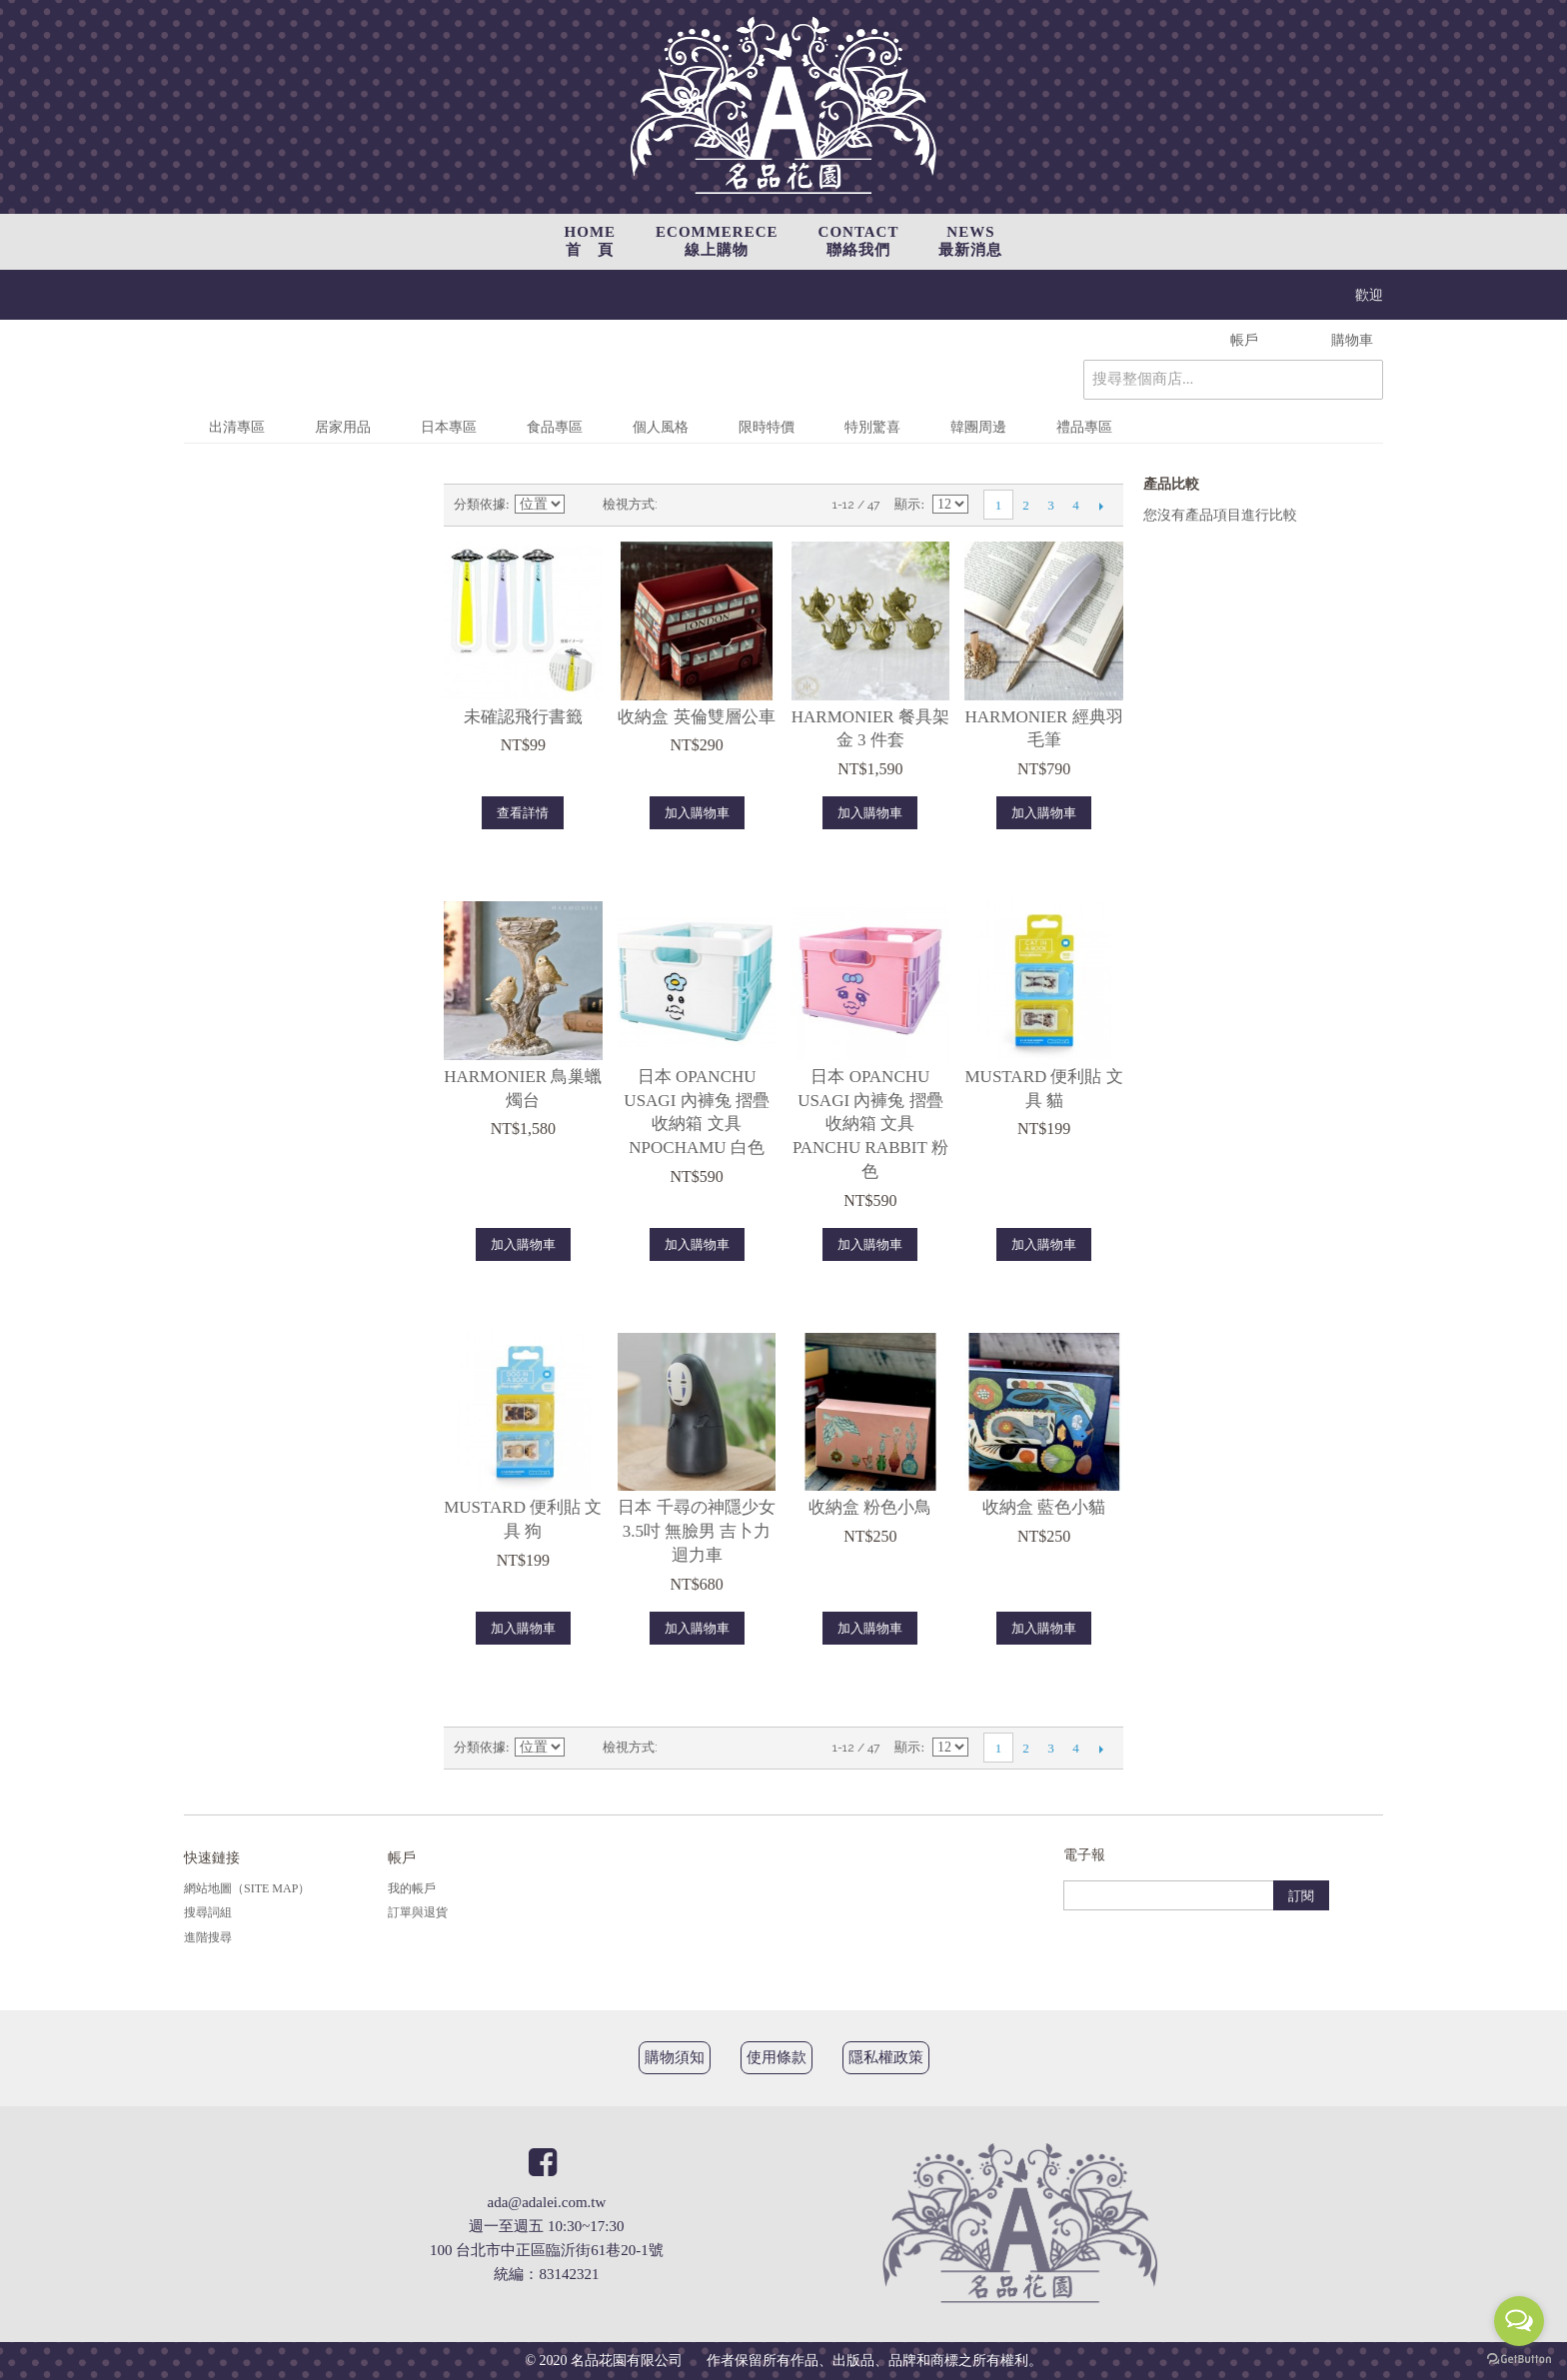 This screenshot has width=1567, height=2380. What do you see at coordinates (675, 2057) in the screenshot?
I see `購物須知` at bounding box center [675, 2057].